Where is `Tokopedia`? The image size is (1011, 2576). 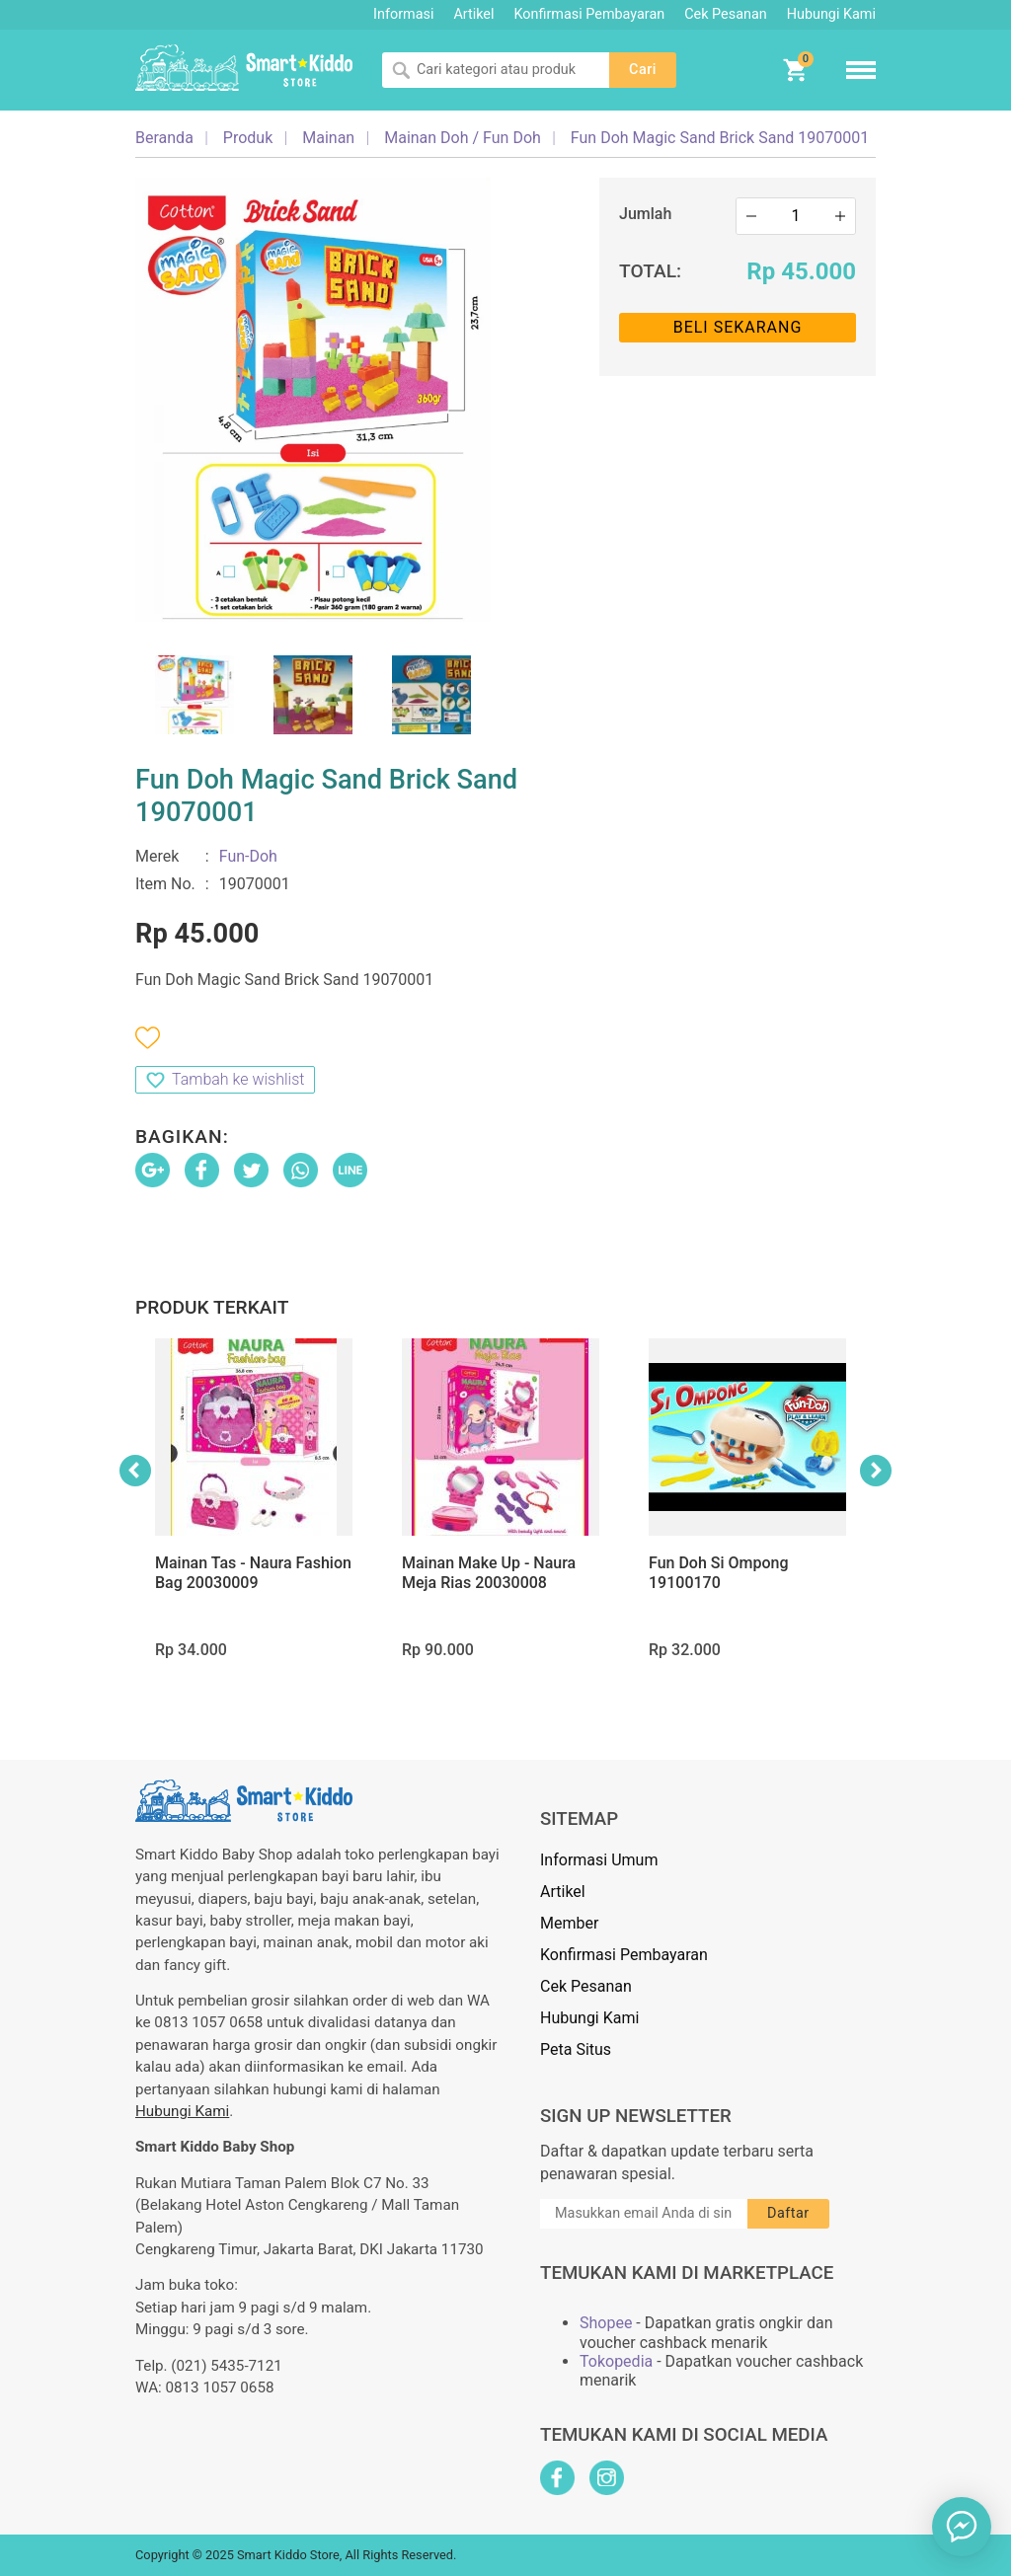
Tokopedia is located at coordinates (616, 2361).